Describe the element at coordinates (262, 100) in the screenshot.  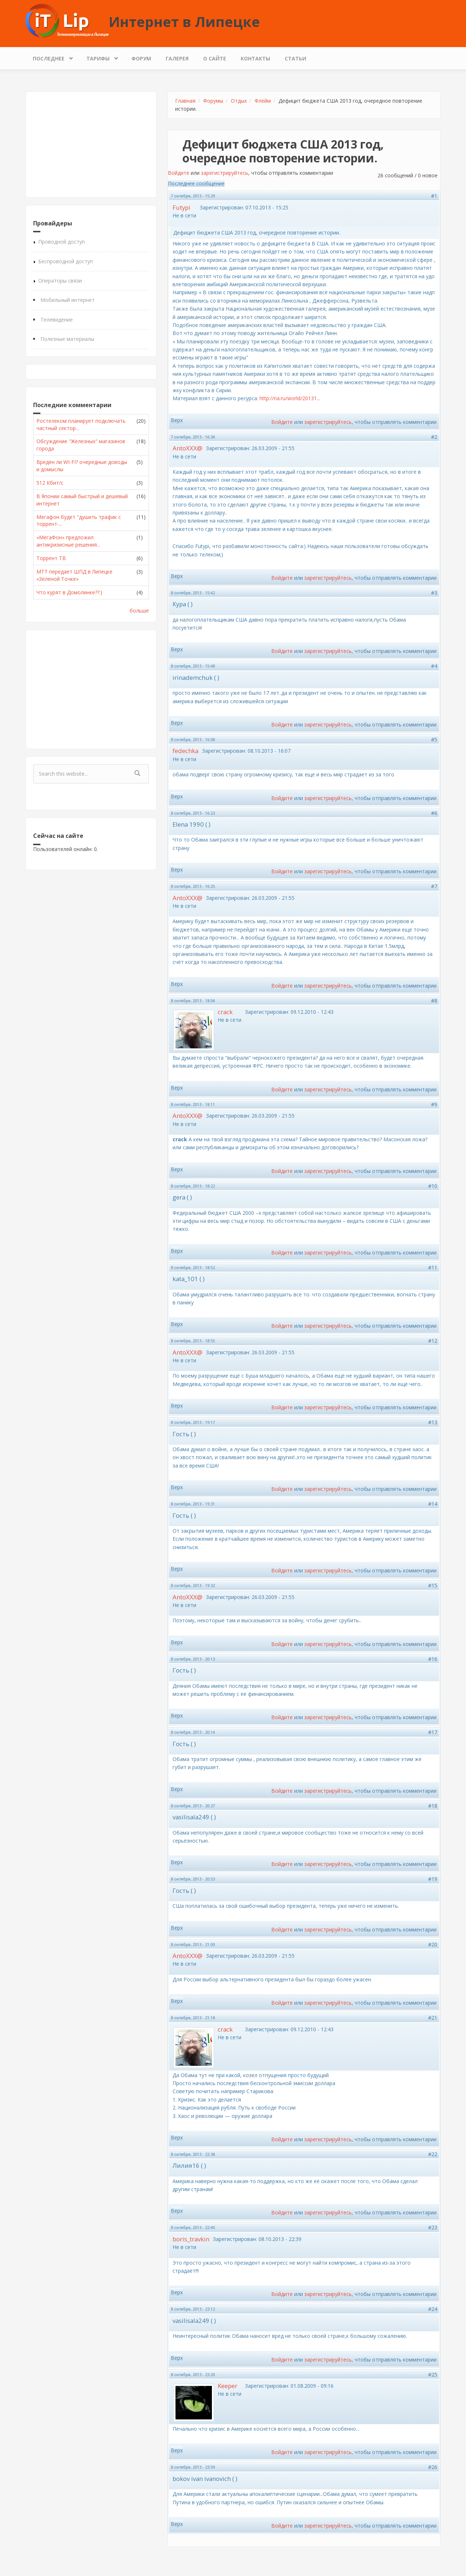
I see `Флейм` at that location.